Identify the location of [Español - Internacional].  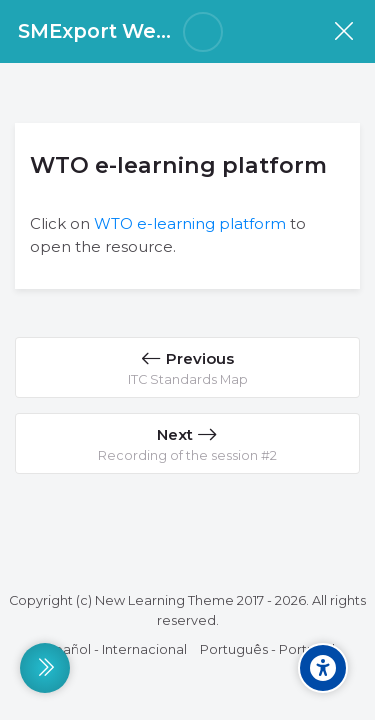
(113, 650).